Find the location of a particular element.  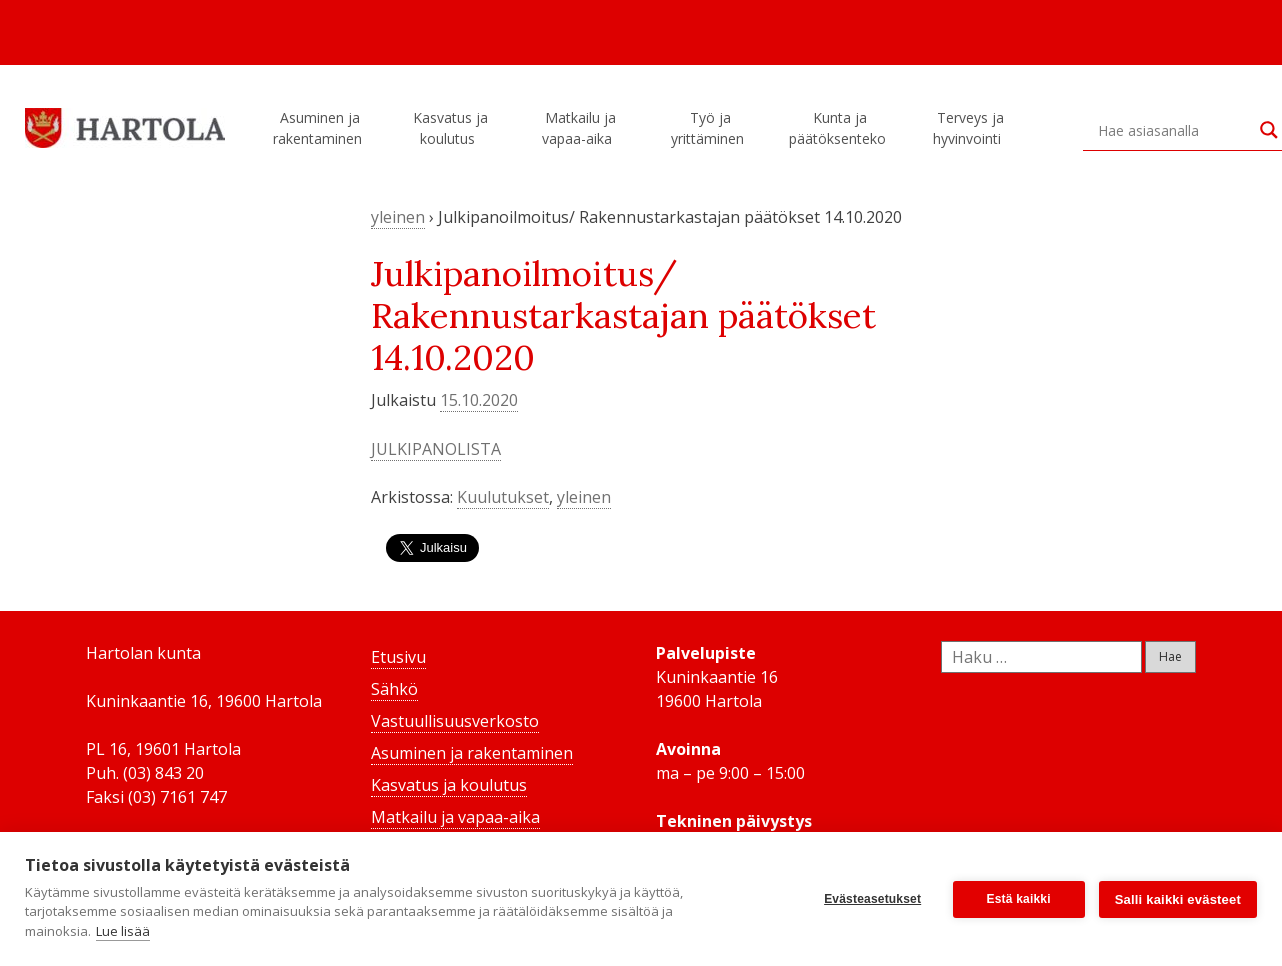

Estä kaikki is located at coordinates (1019, 899).